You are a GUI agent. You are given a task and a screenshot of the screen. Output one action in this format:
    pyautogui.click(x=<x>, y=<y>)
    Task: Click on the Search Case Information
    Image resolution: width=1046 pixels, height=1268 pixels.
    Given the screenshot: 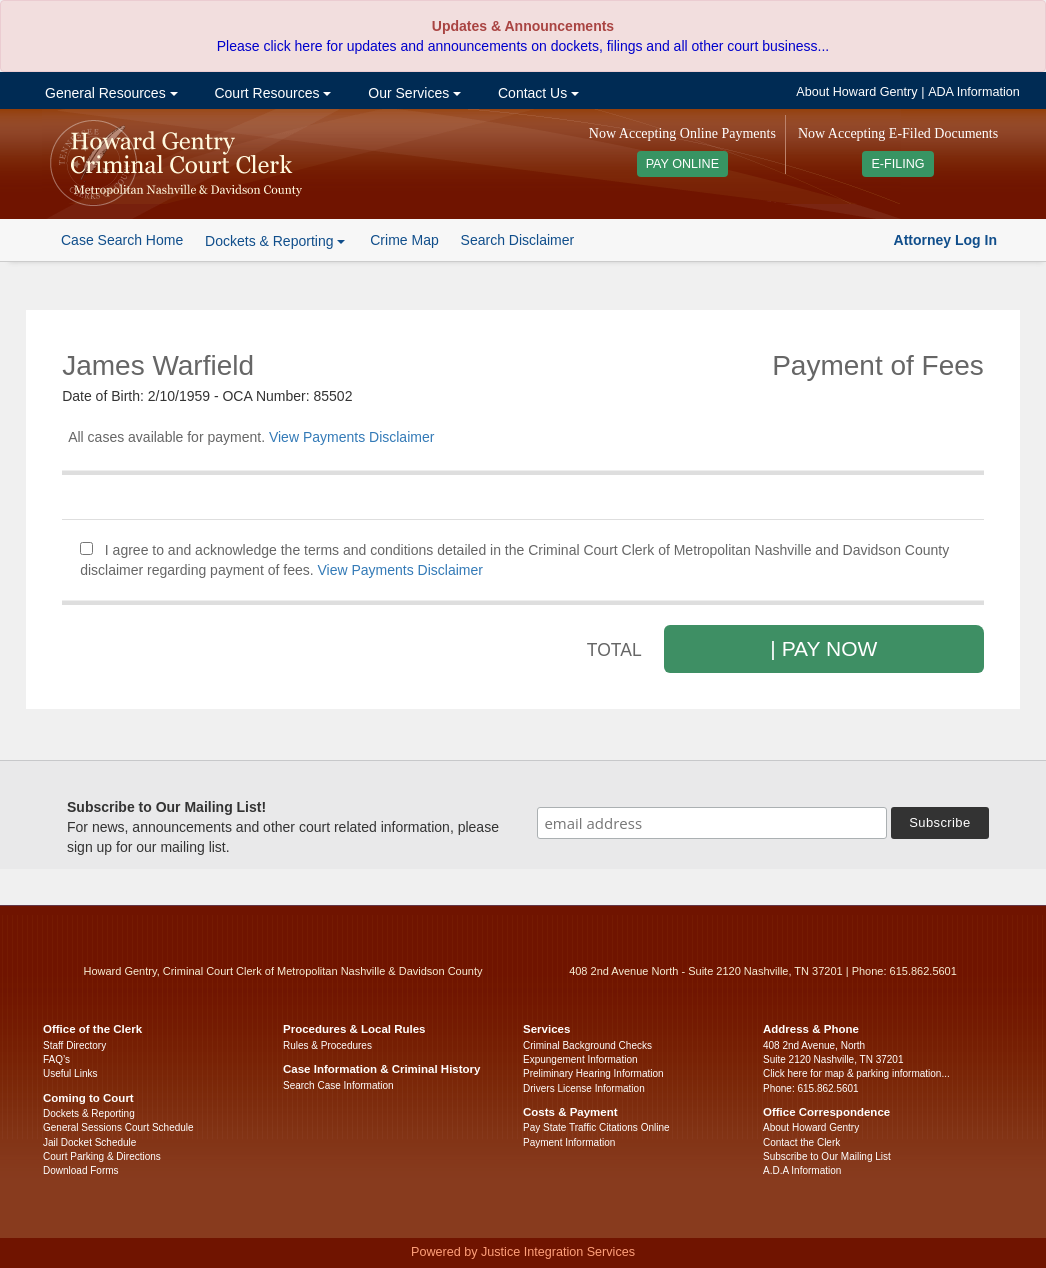 What is the action you would take?
    pyautogui.click(x=338, y=1085)
    